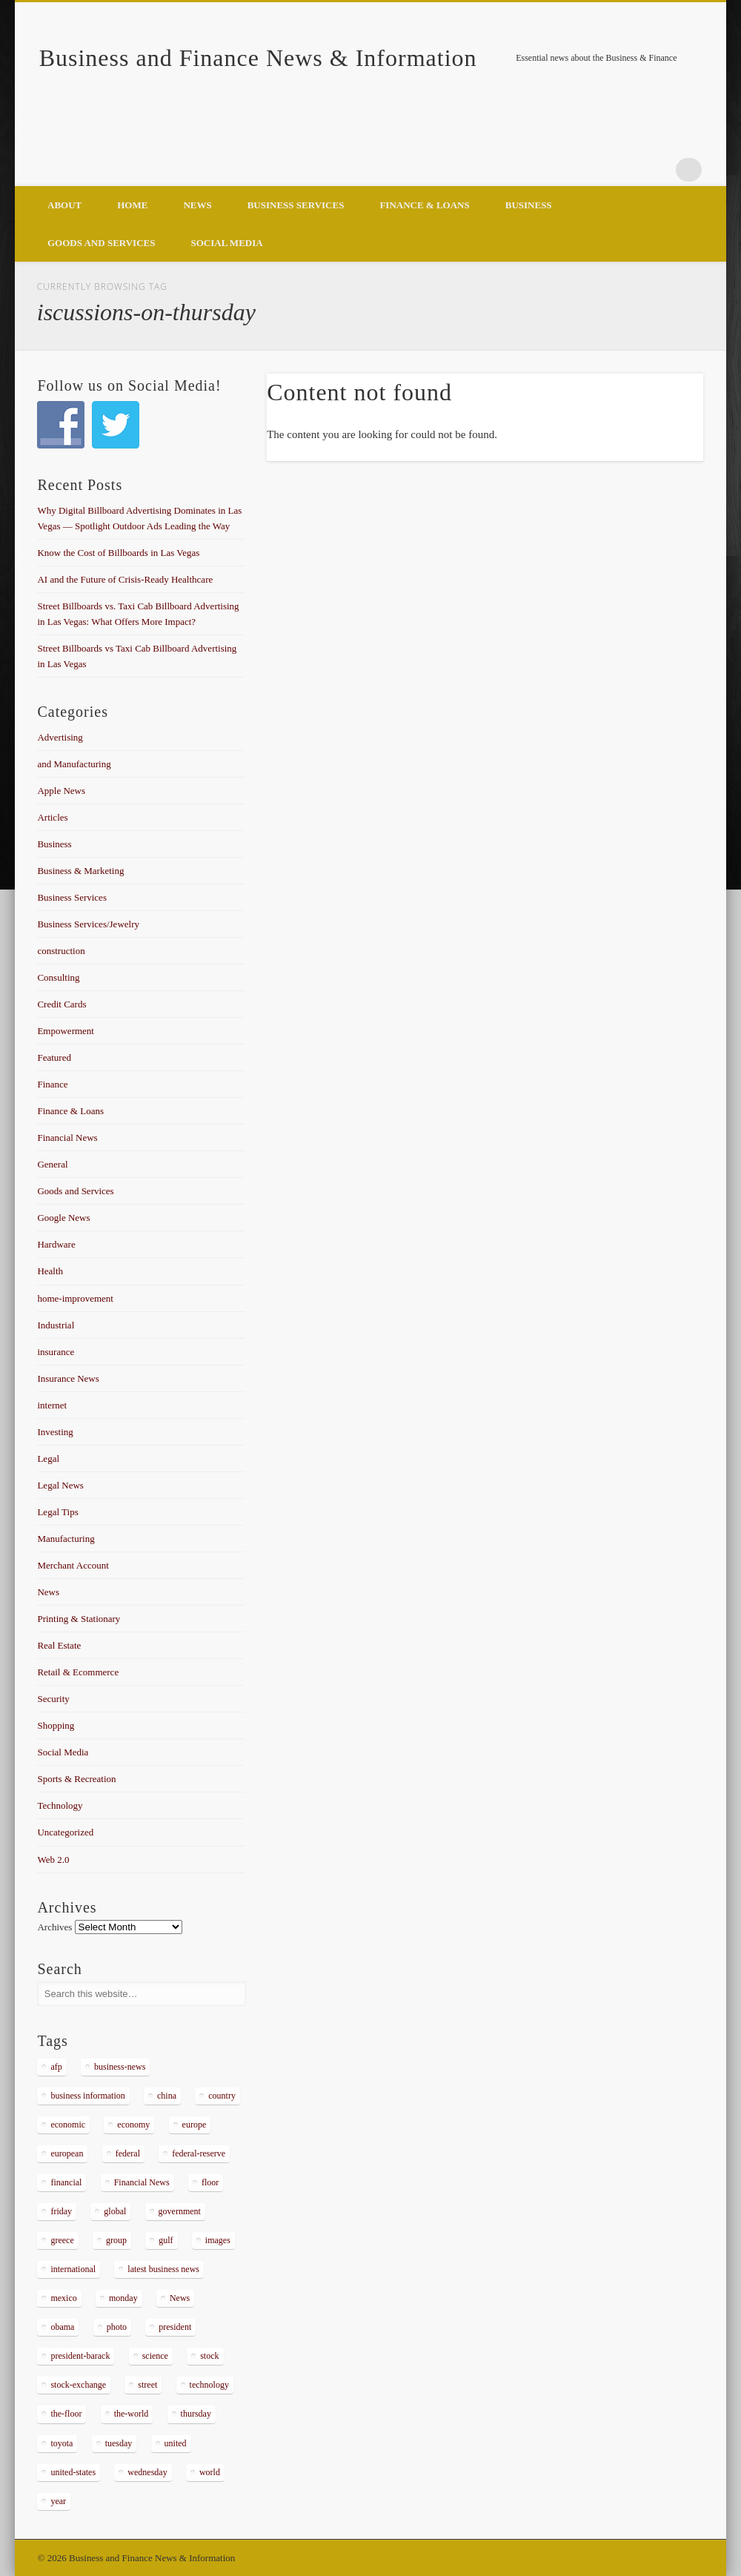 The height and width of the screenshot is (2576, 741). What do you see at coordinates (155, 2356) in the screenshot?
I see `science [science (511 items)]` at bounding box center [155, 2356].